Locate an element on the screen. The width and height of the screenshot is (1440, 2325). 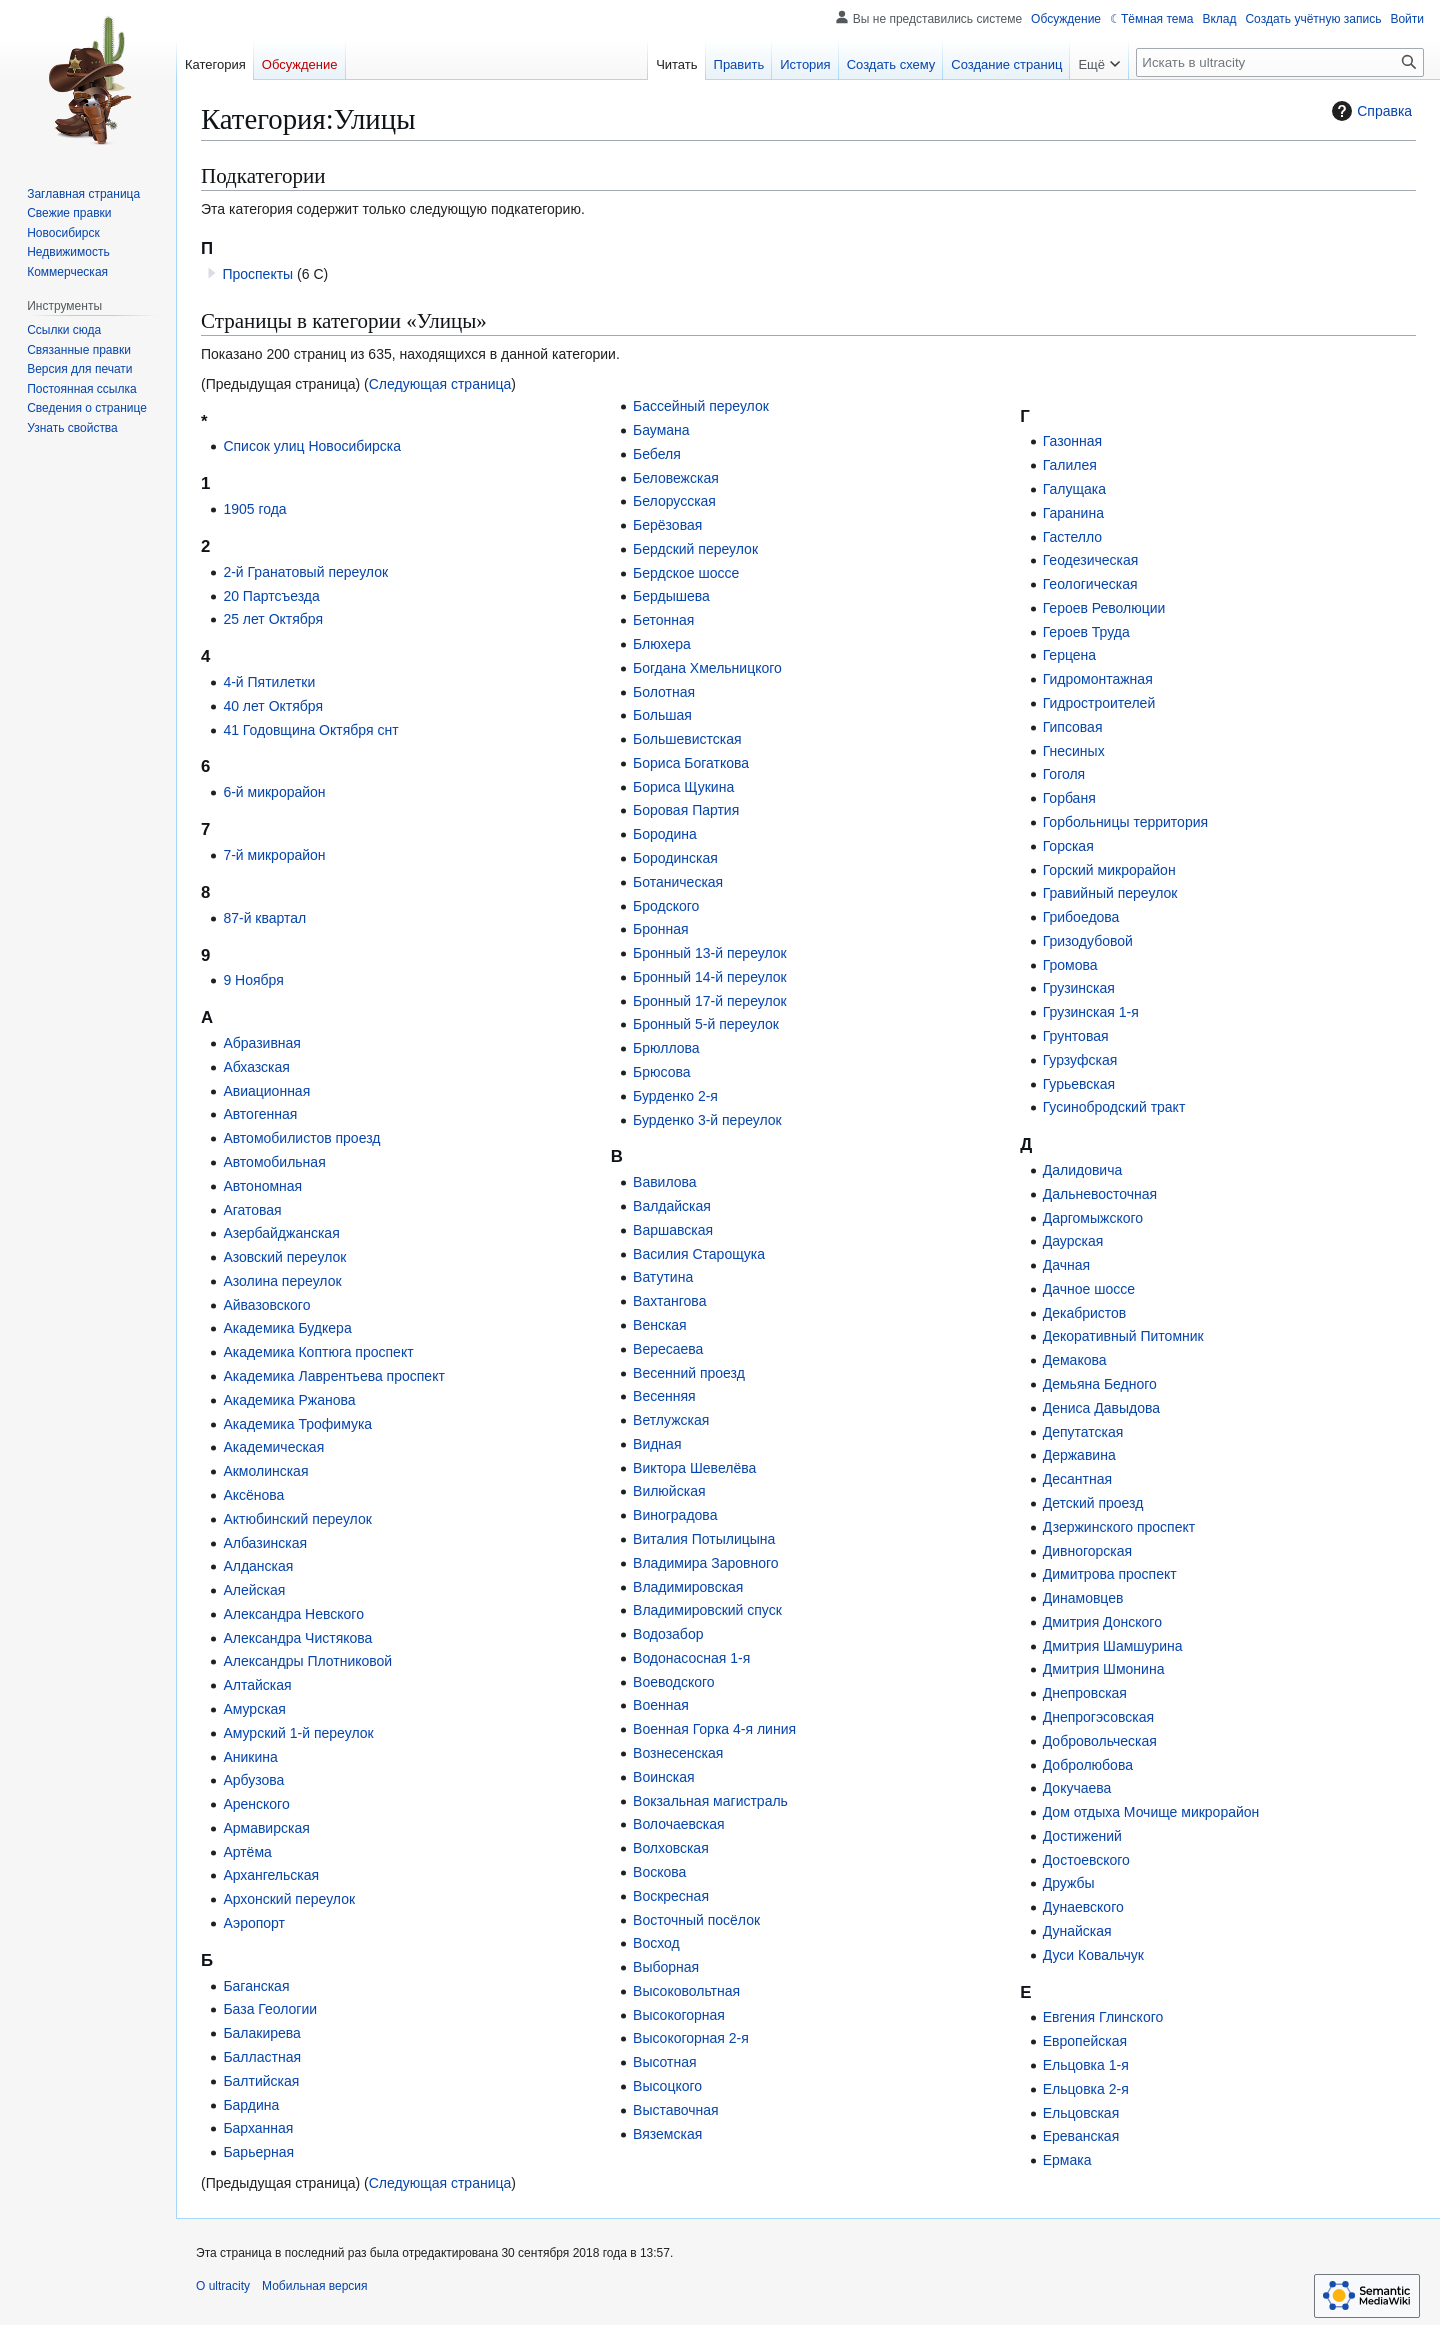
Весенний проезд is located at coordinates (689, 1373).